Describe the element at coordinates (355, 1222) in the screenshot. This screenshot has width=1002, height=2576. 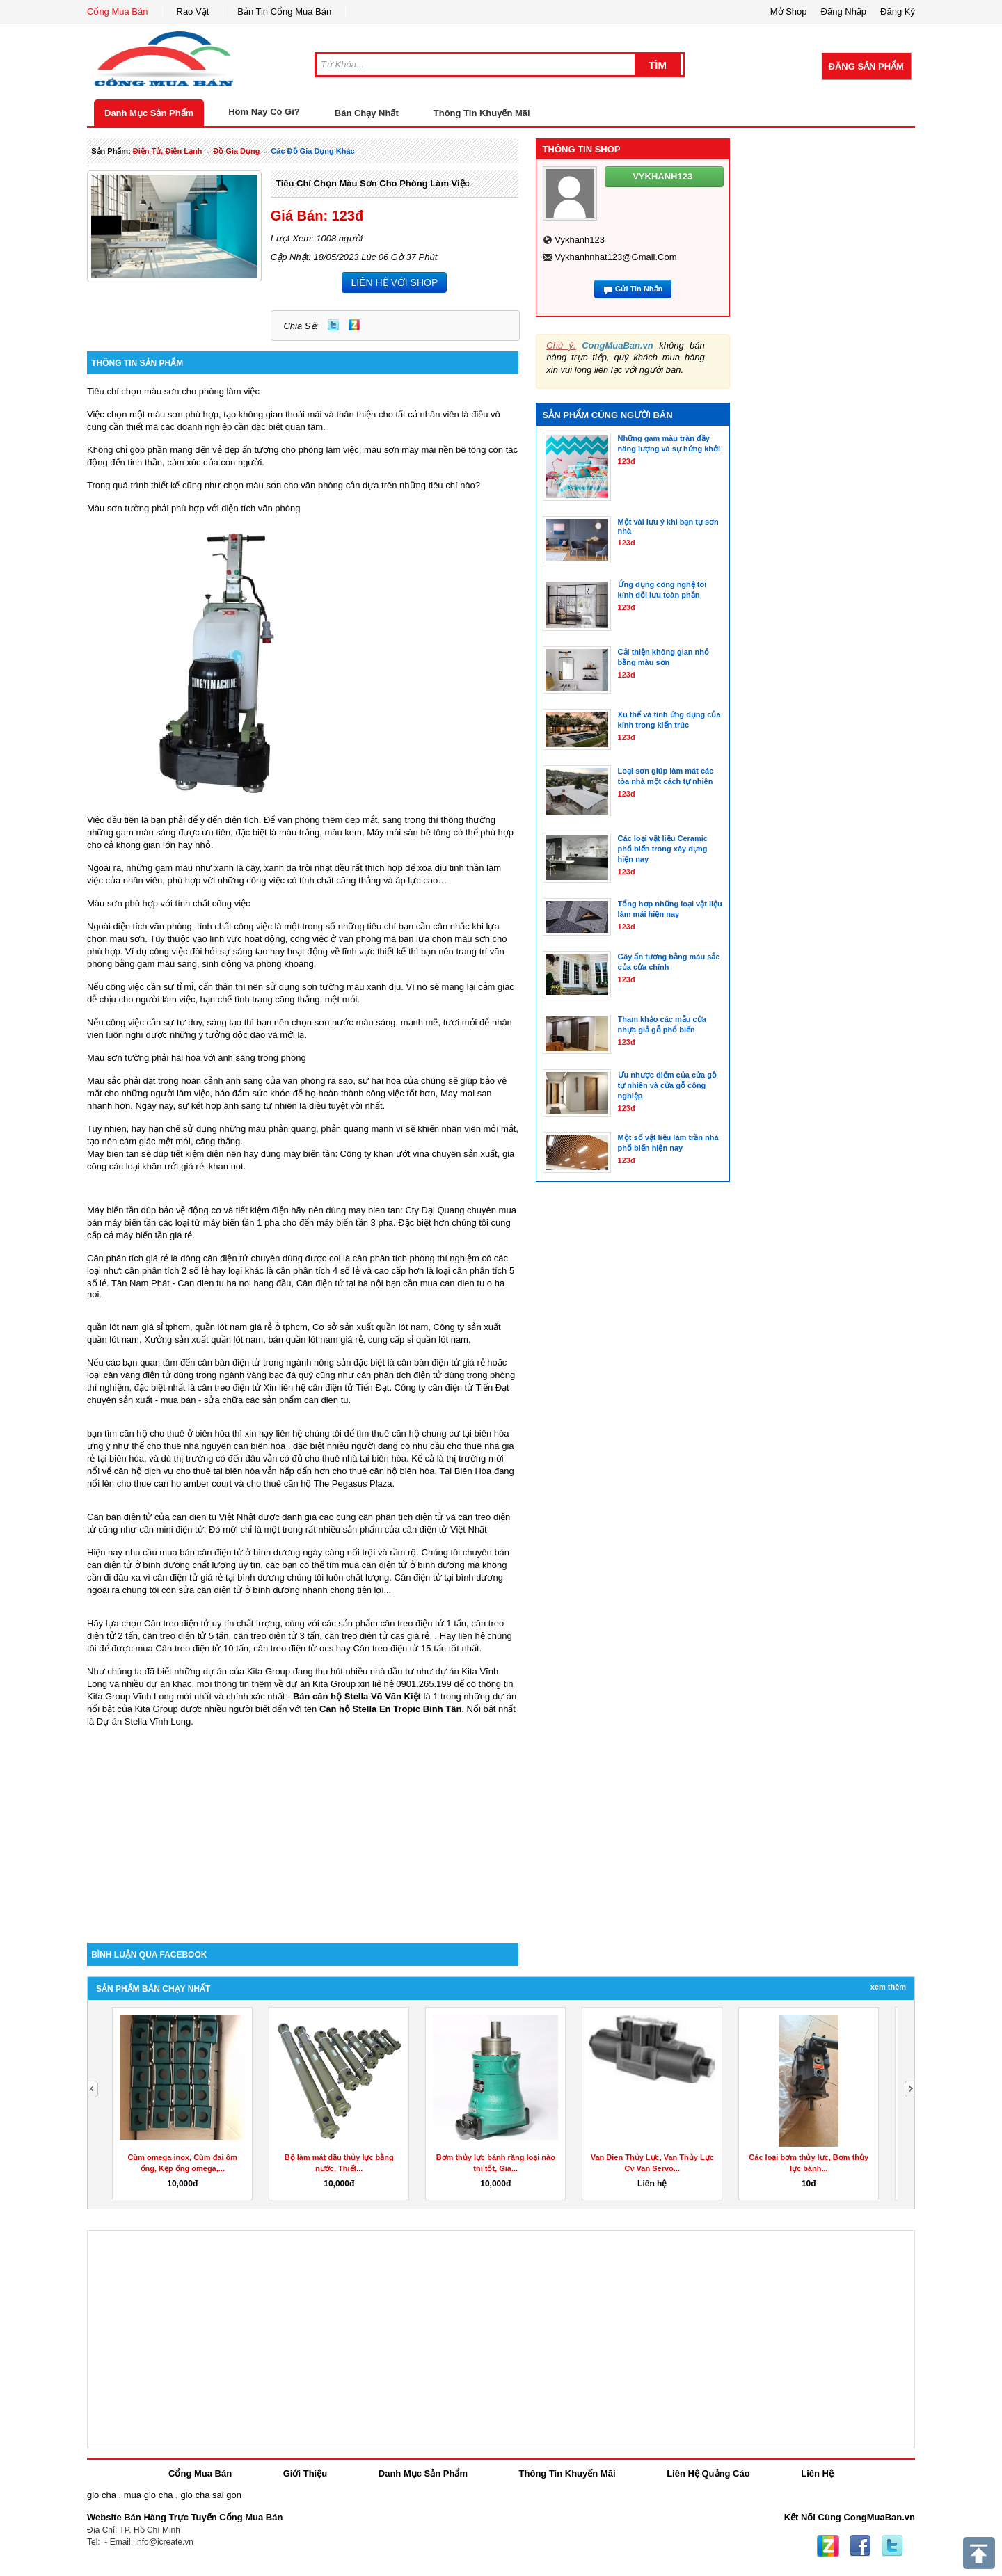
I see `máy biến tần 3 pha` at that location.